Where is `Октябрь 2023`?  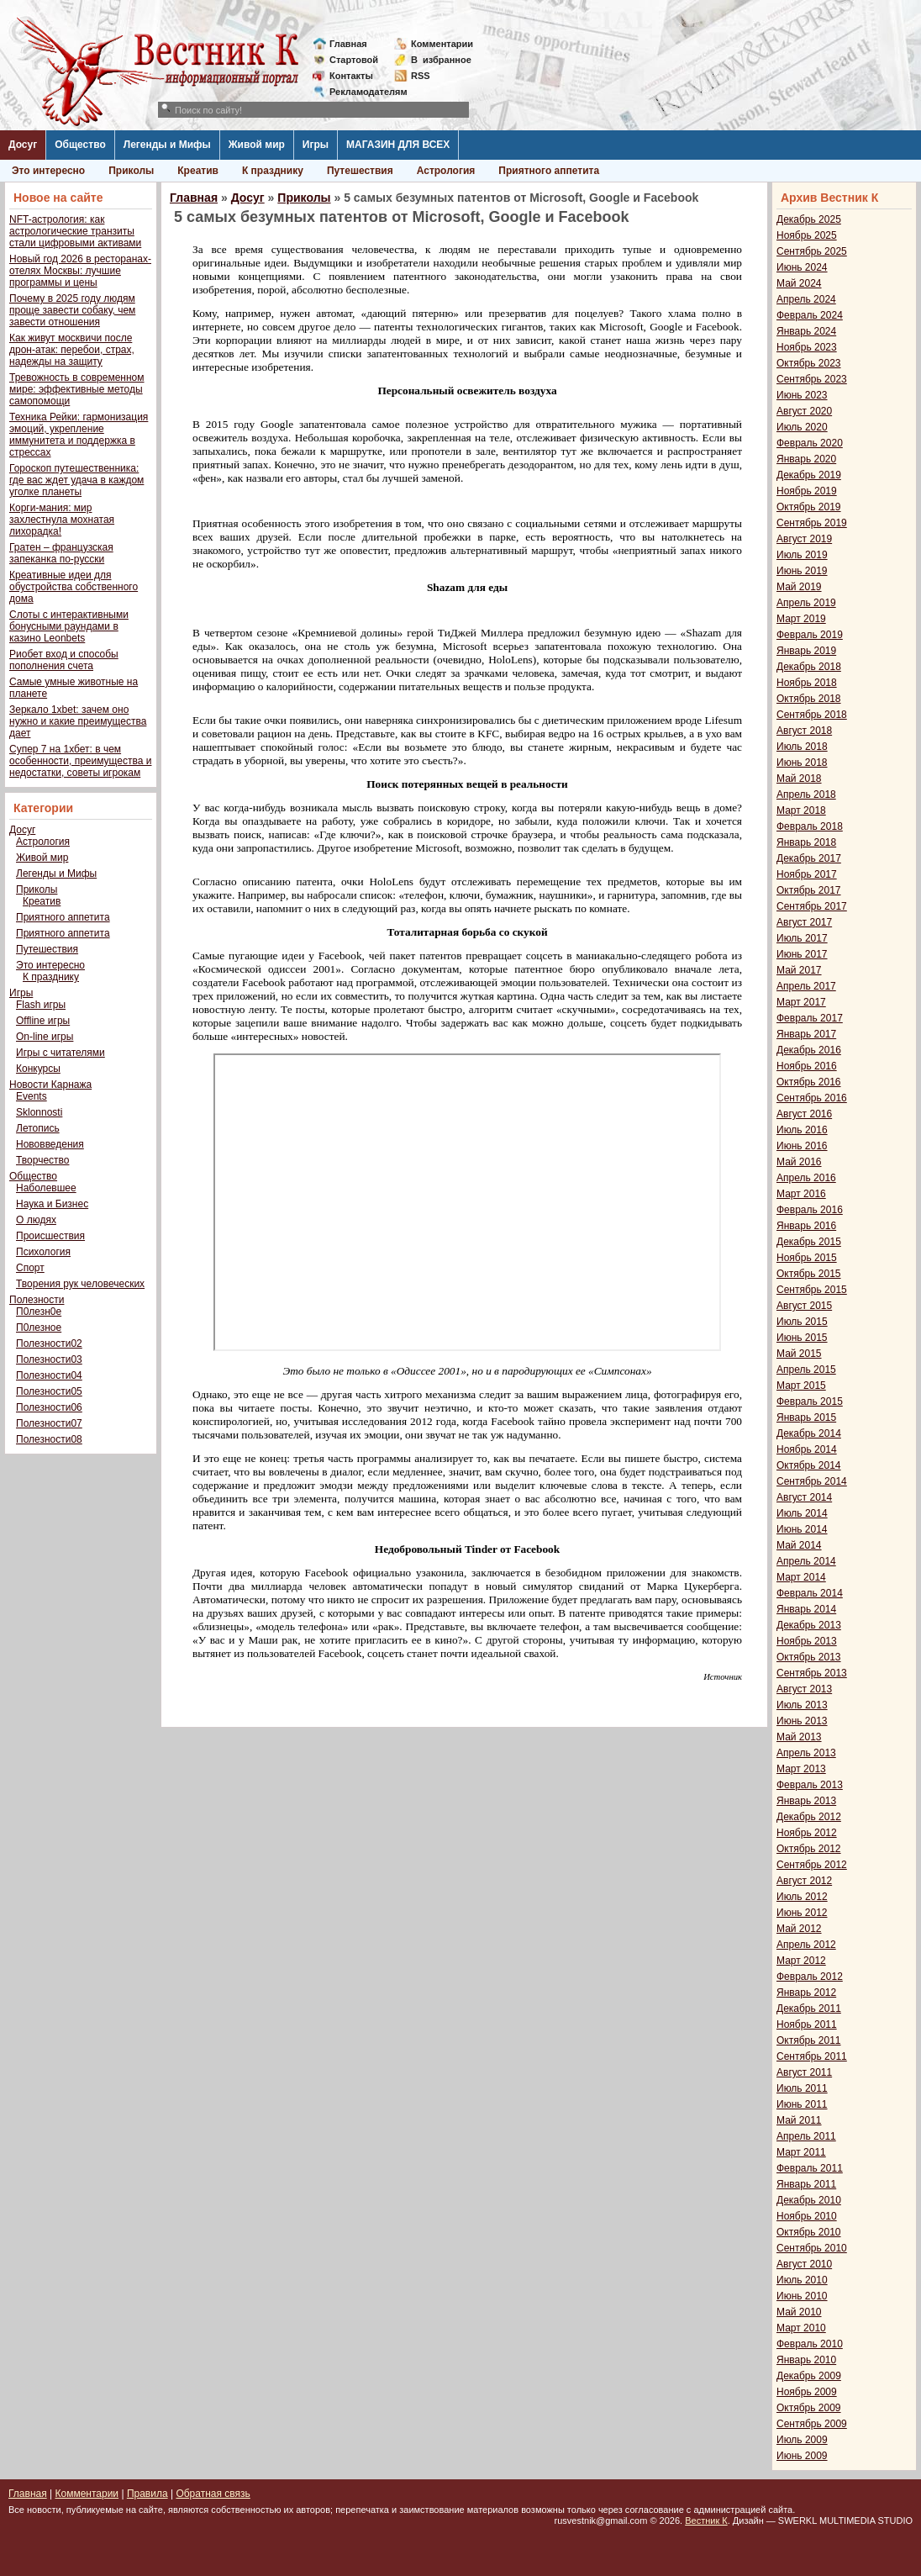 Октябрь 2023 is located at coordinates (808, 363).